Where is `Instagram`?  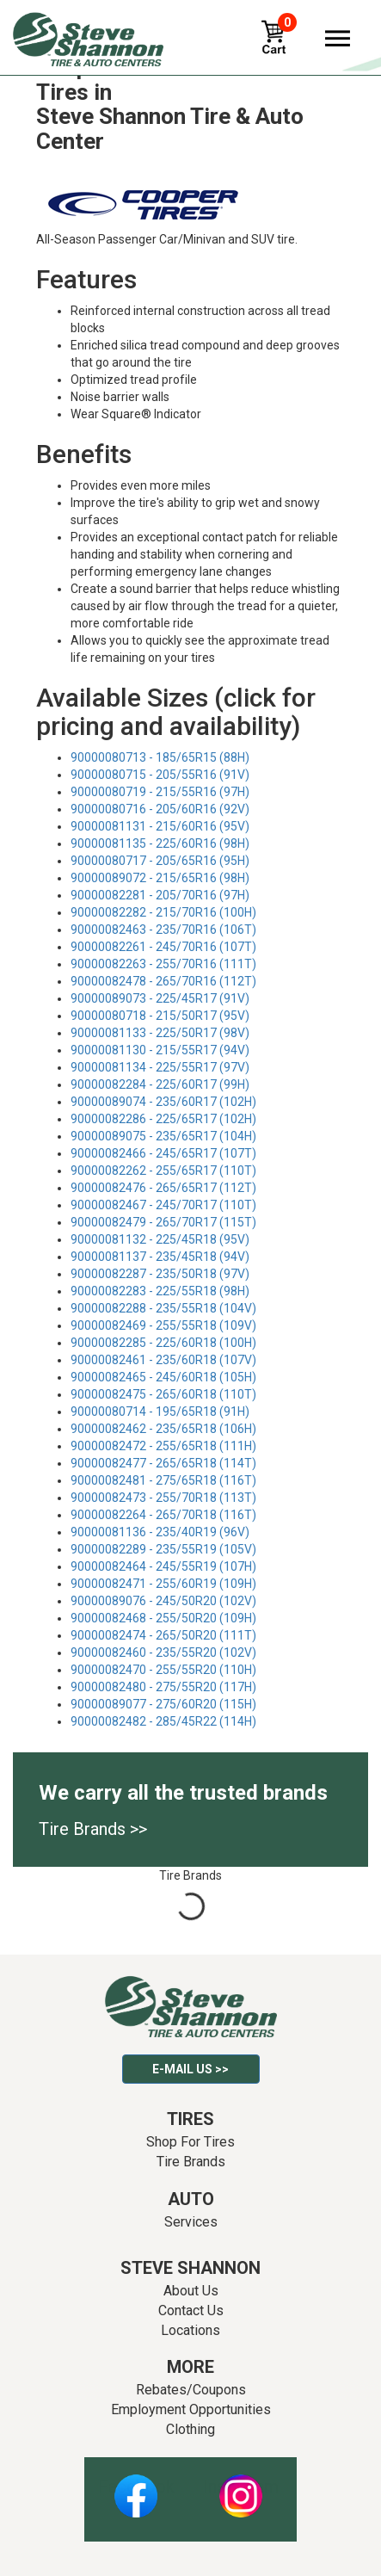
Instagram is located at coordinates (241, 2486).